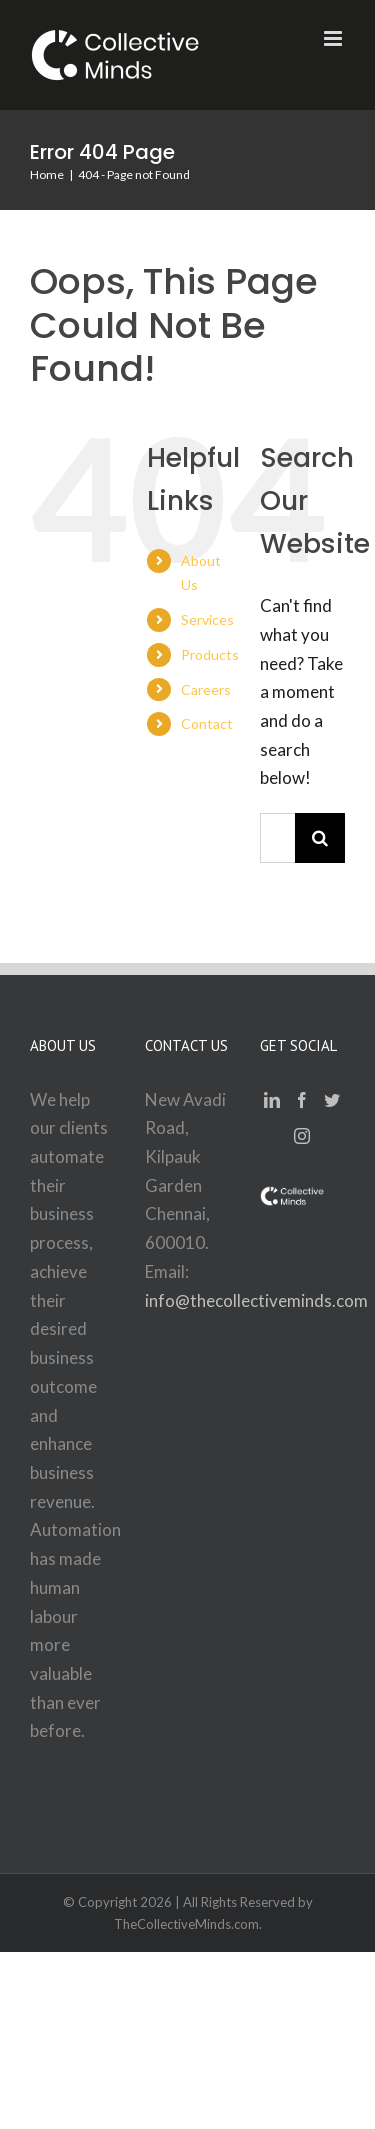 Image resolution: width=375 pixels, height=2129 pixels. Describe the element at coordinates (272, 1100) in the screenshot. I see `[LinkedIn]` at that location.